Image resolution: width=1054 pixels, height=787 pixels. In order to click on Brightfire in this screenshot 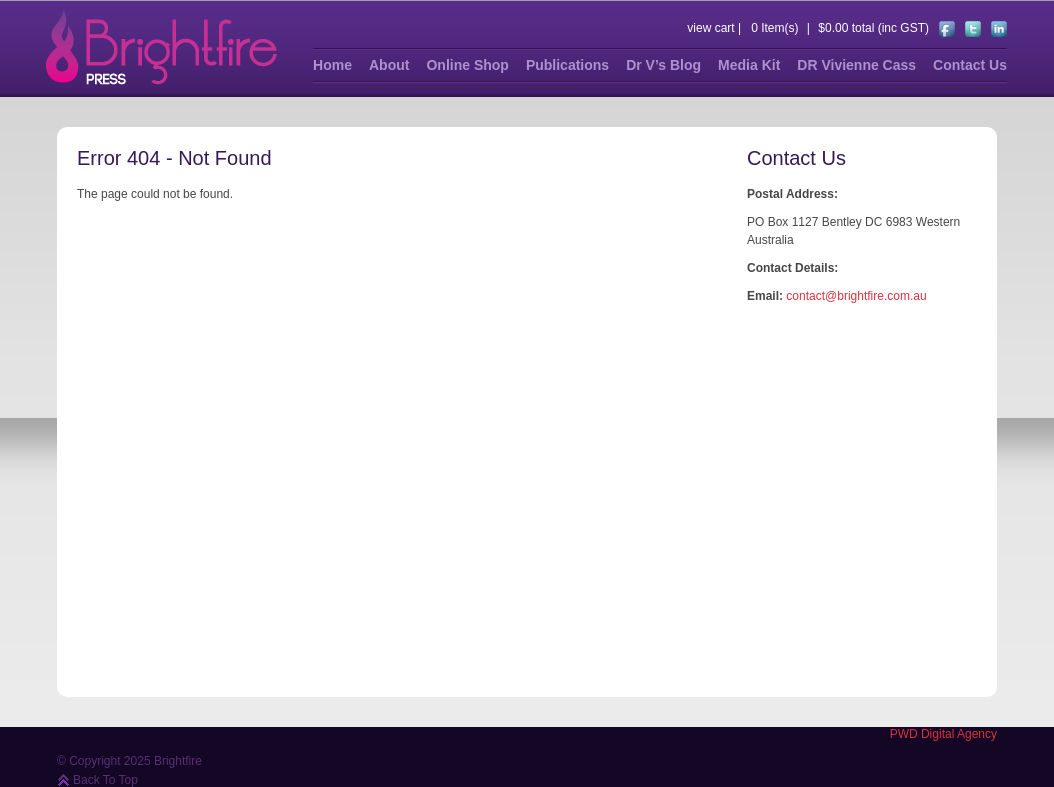, I will do `click(161, 47)`.